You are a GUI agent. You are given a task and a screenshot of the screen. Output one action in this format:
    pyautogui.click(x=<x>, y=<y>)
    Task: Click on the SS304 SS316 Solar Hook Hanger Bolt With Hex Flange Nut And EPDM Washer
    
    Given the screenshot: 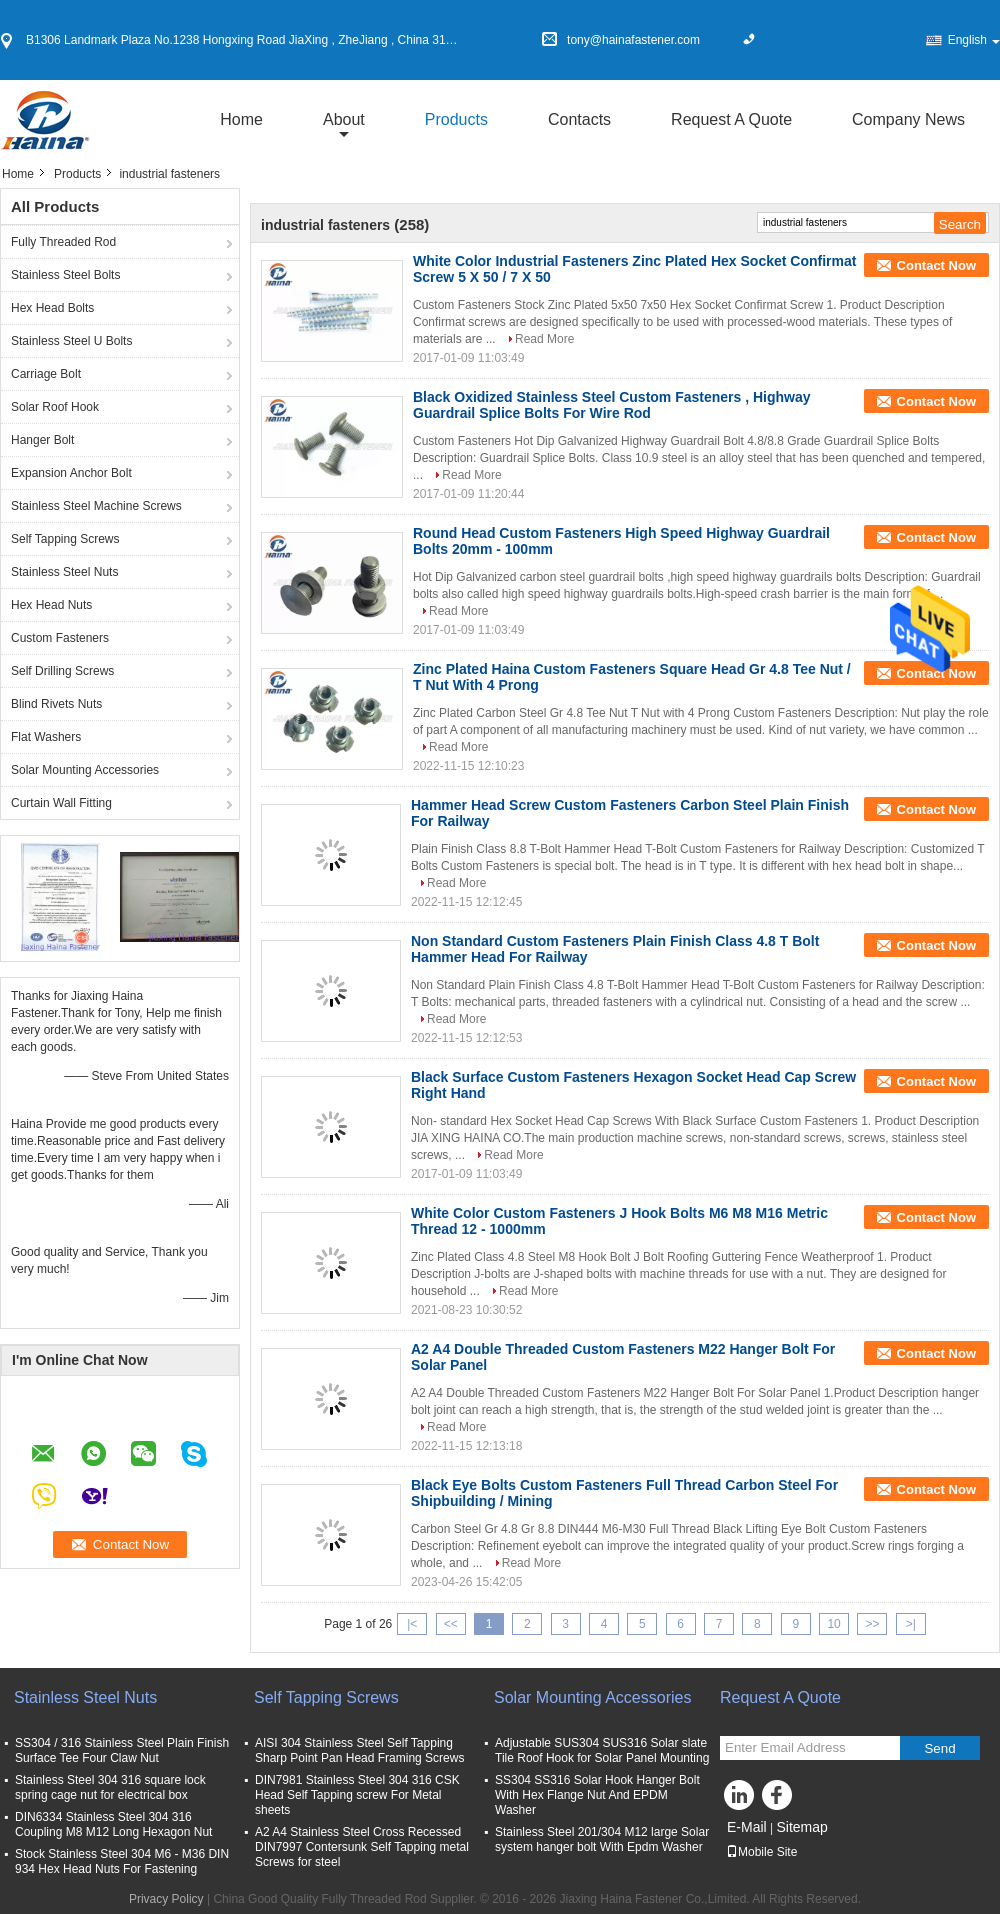 What is the action you would take?
    pyautogui.click(x=597, y=1795)
    